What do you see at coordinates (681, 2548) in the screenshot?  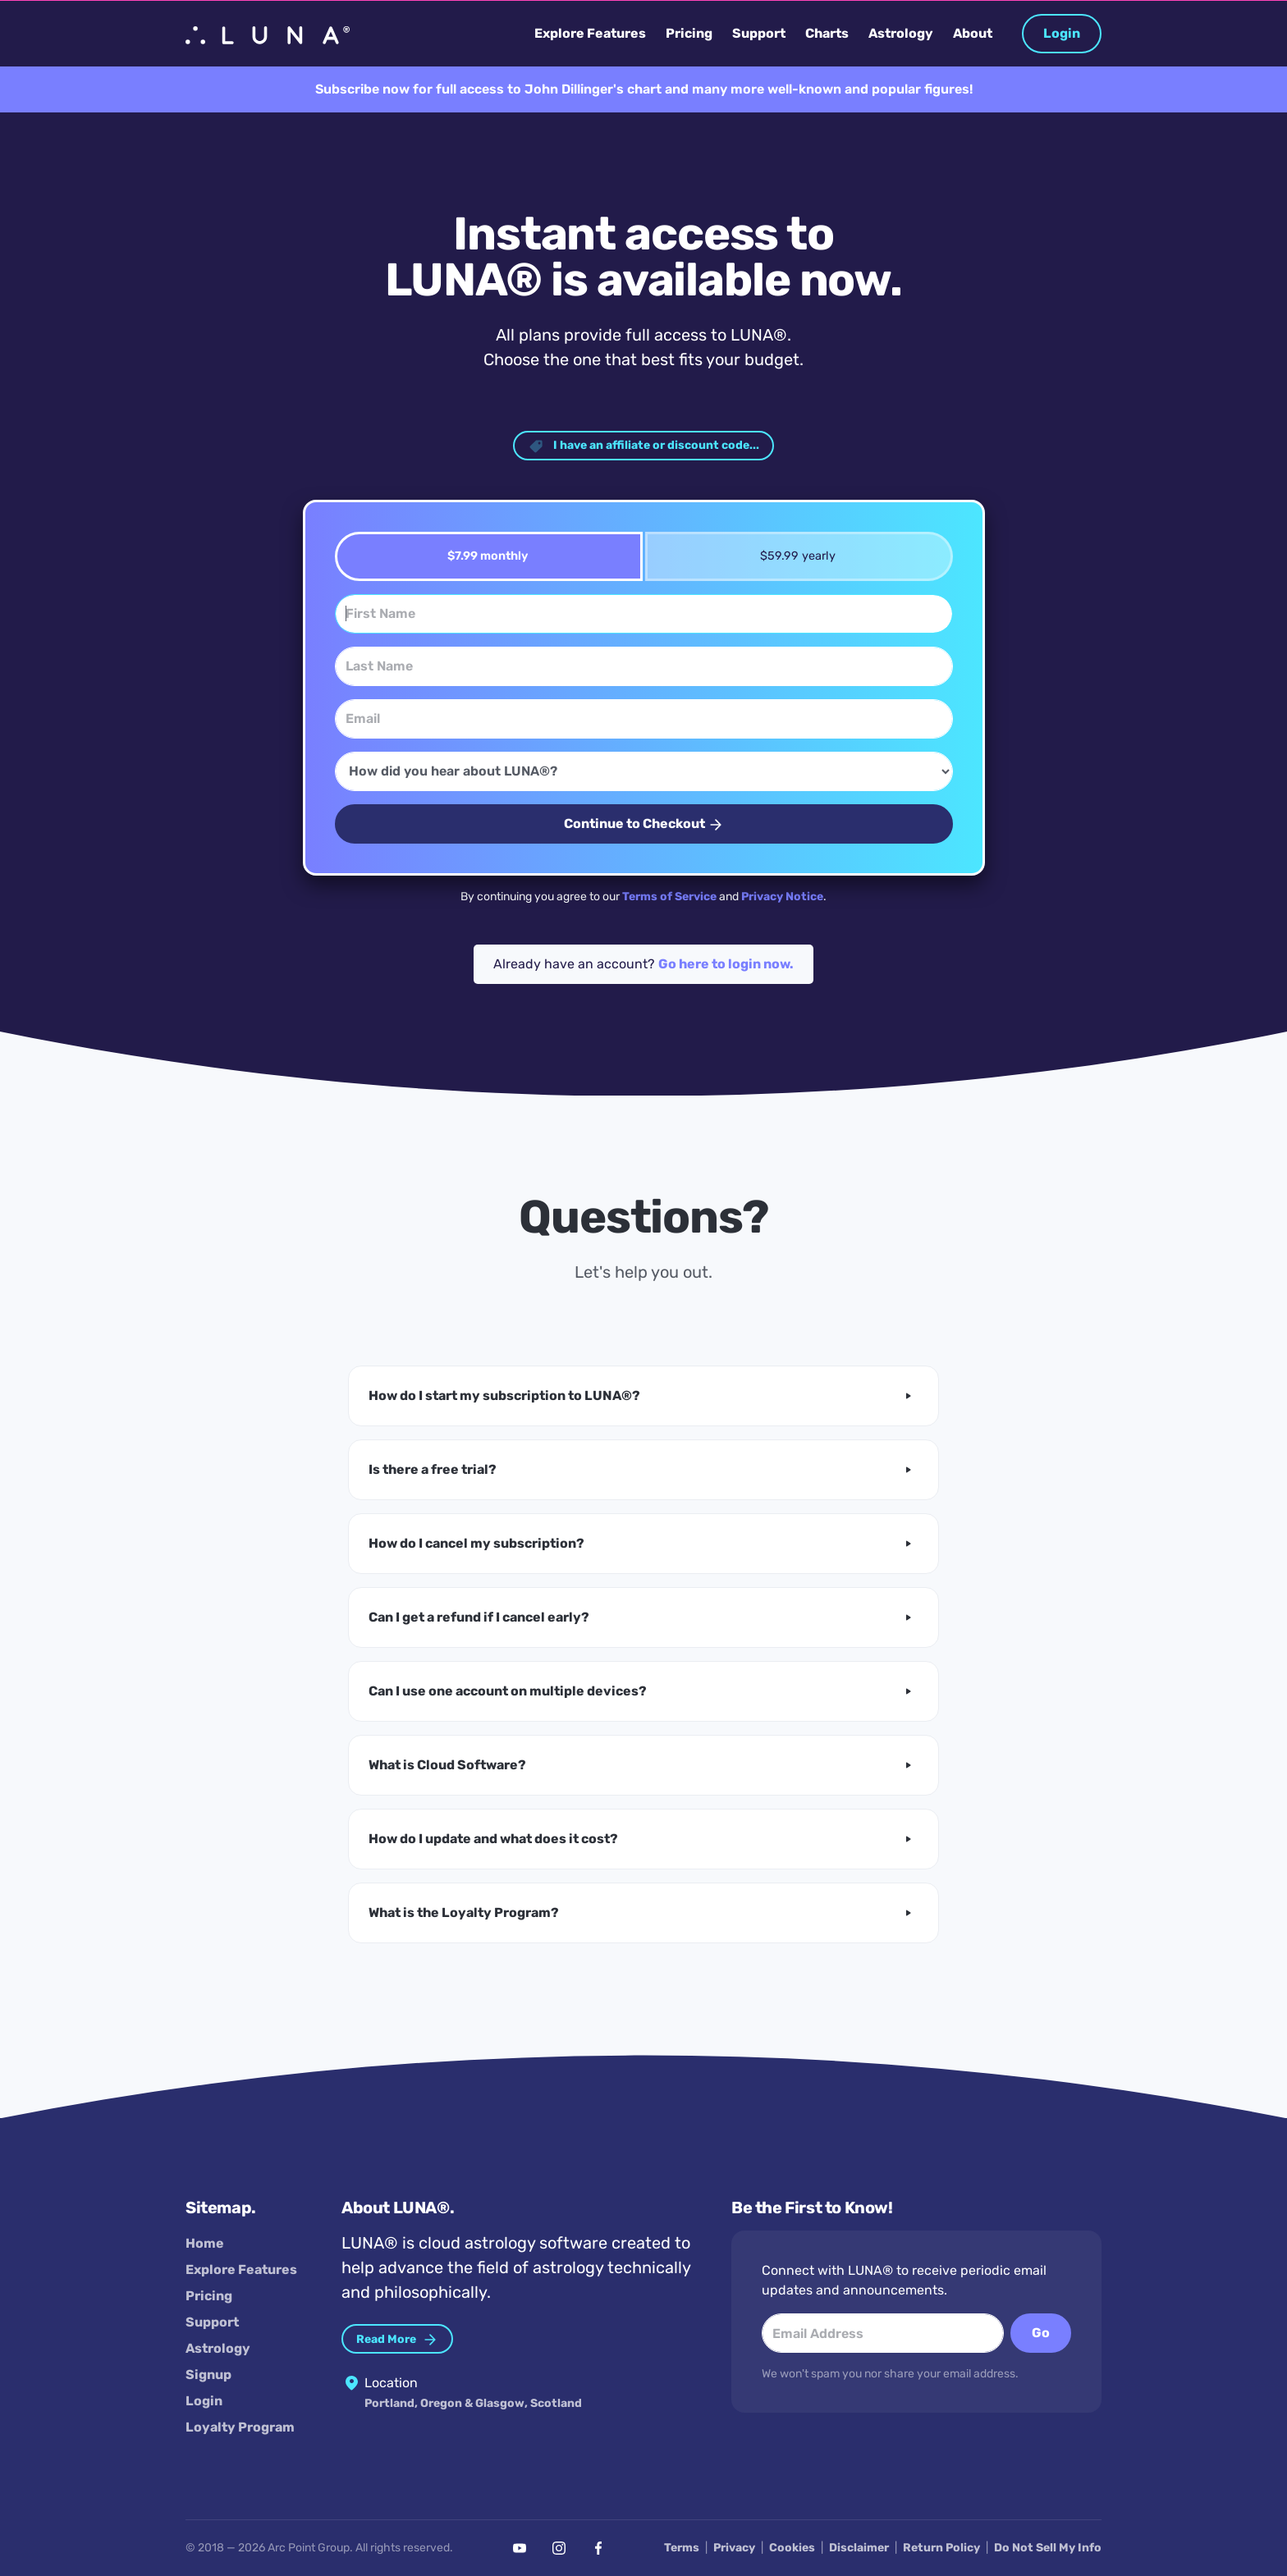 I see `Terms` at bounding box center [681, 2548].